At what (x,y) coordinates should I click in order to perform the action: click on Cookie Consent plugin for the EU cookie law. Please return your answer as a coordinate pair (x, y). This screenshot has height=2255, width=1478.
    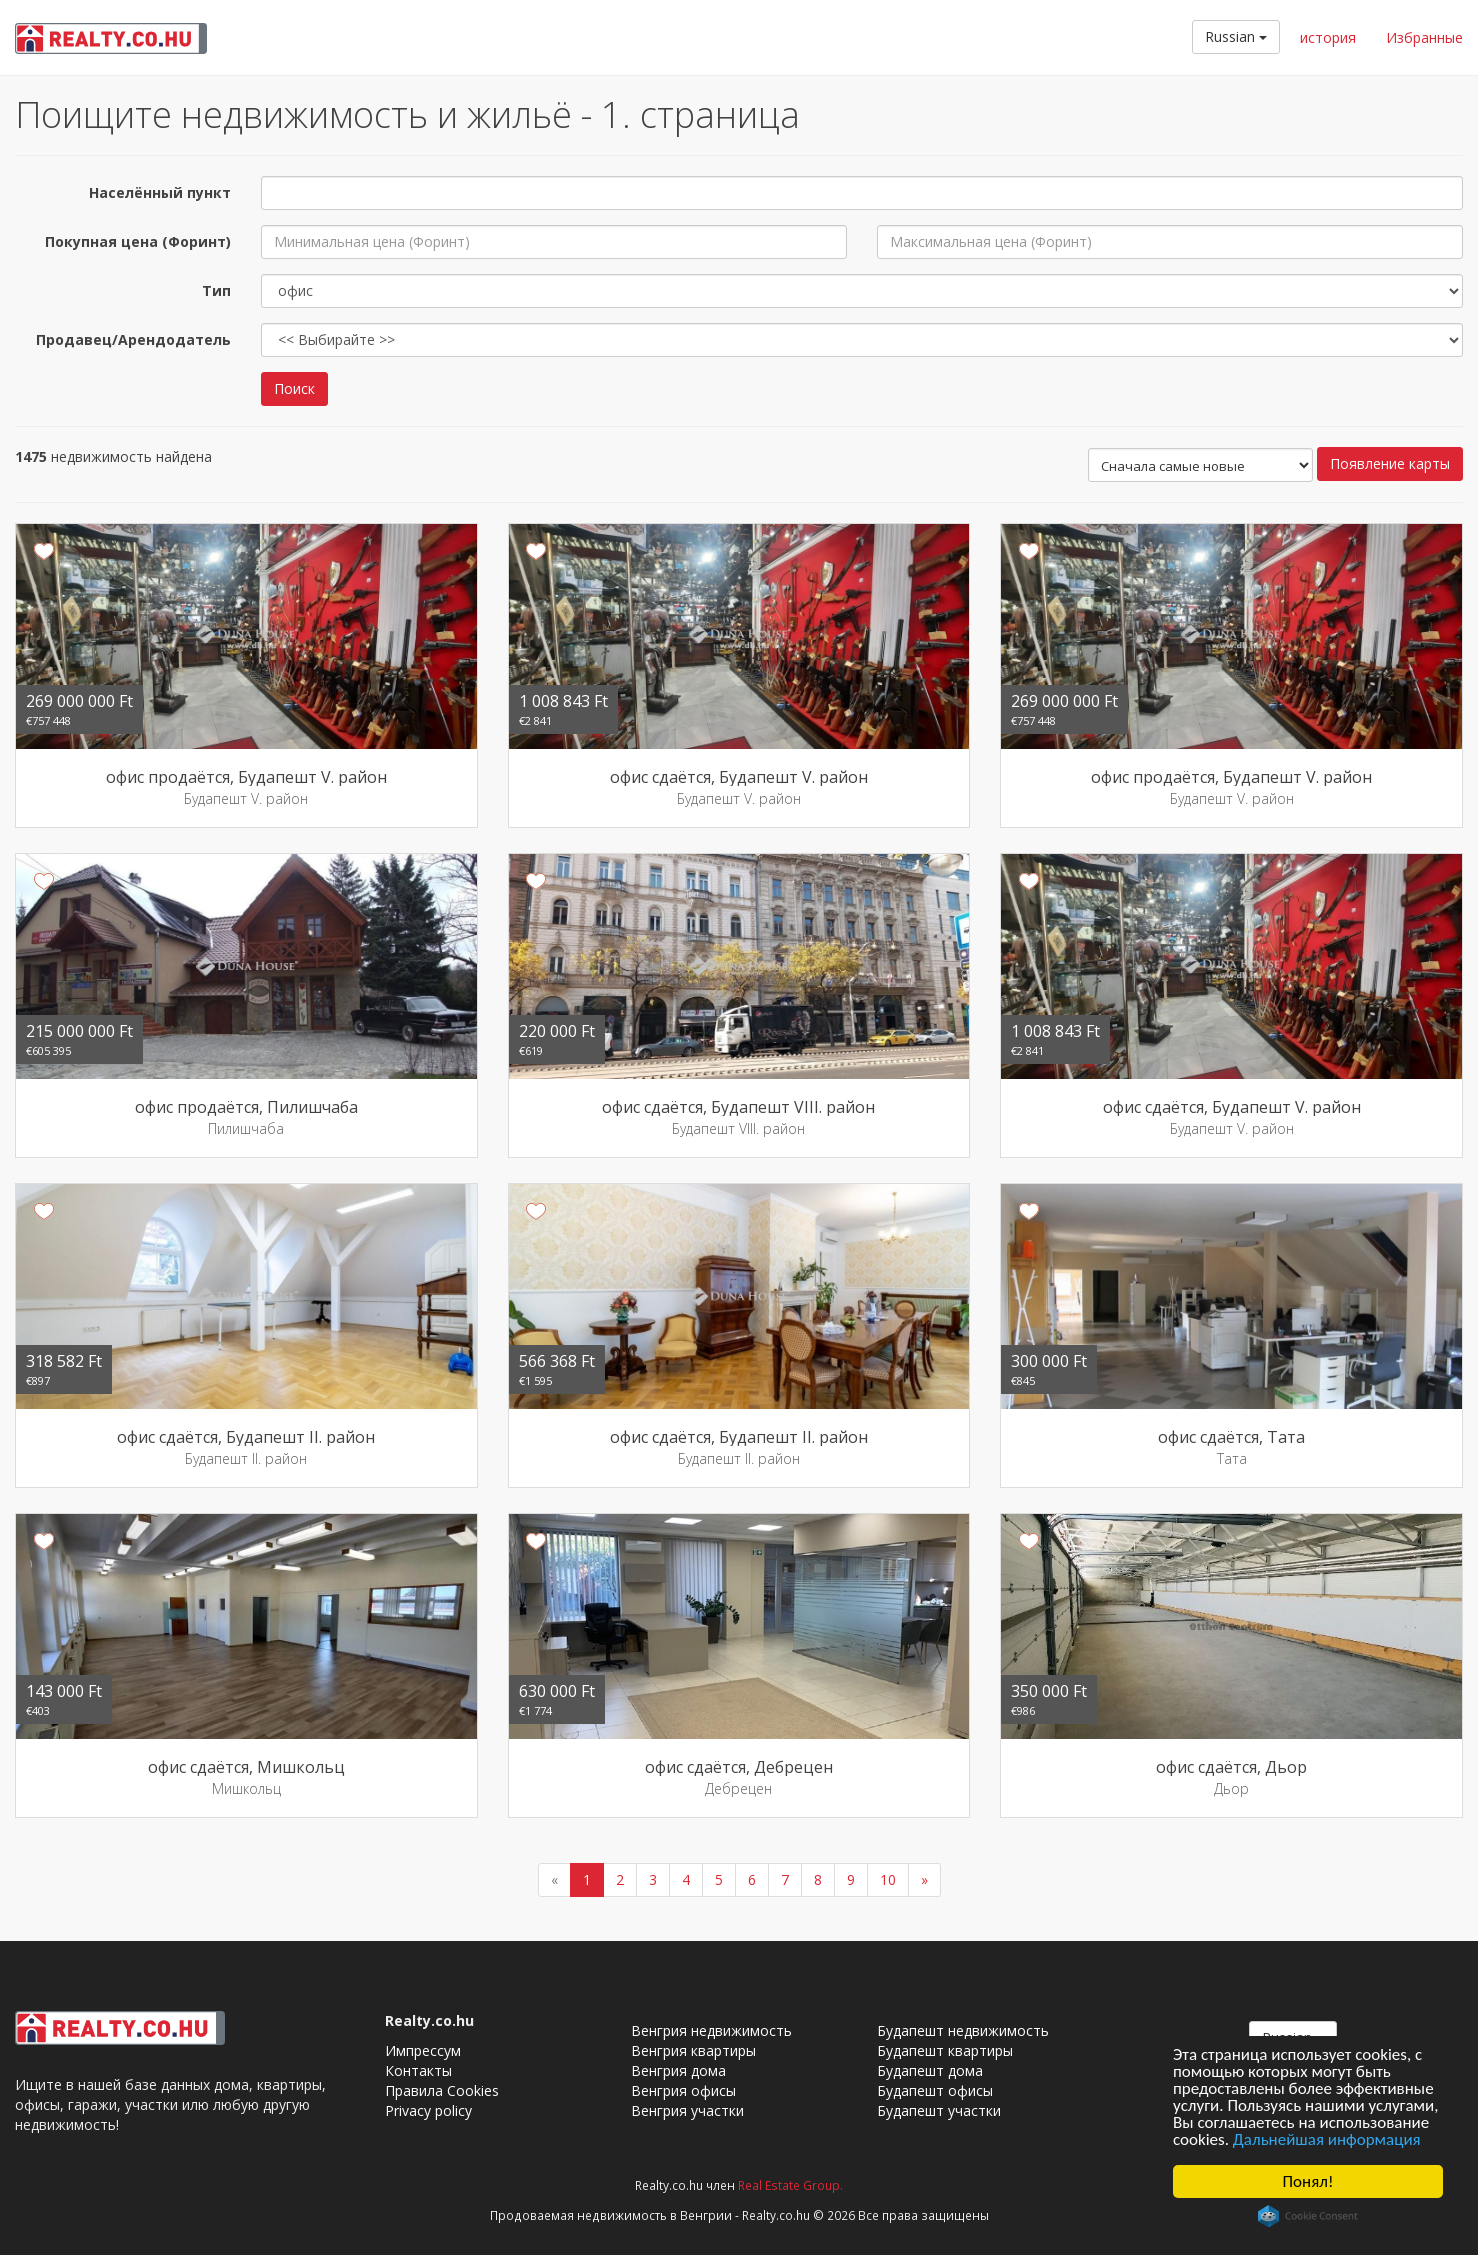
    Looking at the image, I should click on (1308, 2216).